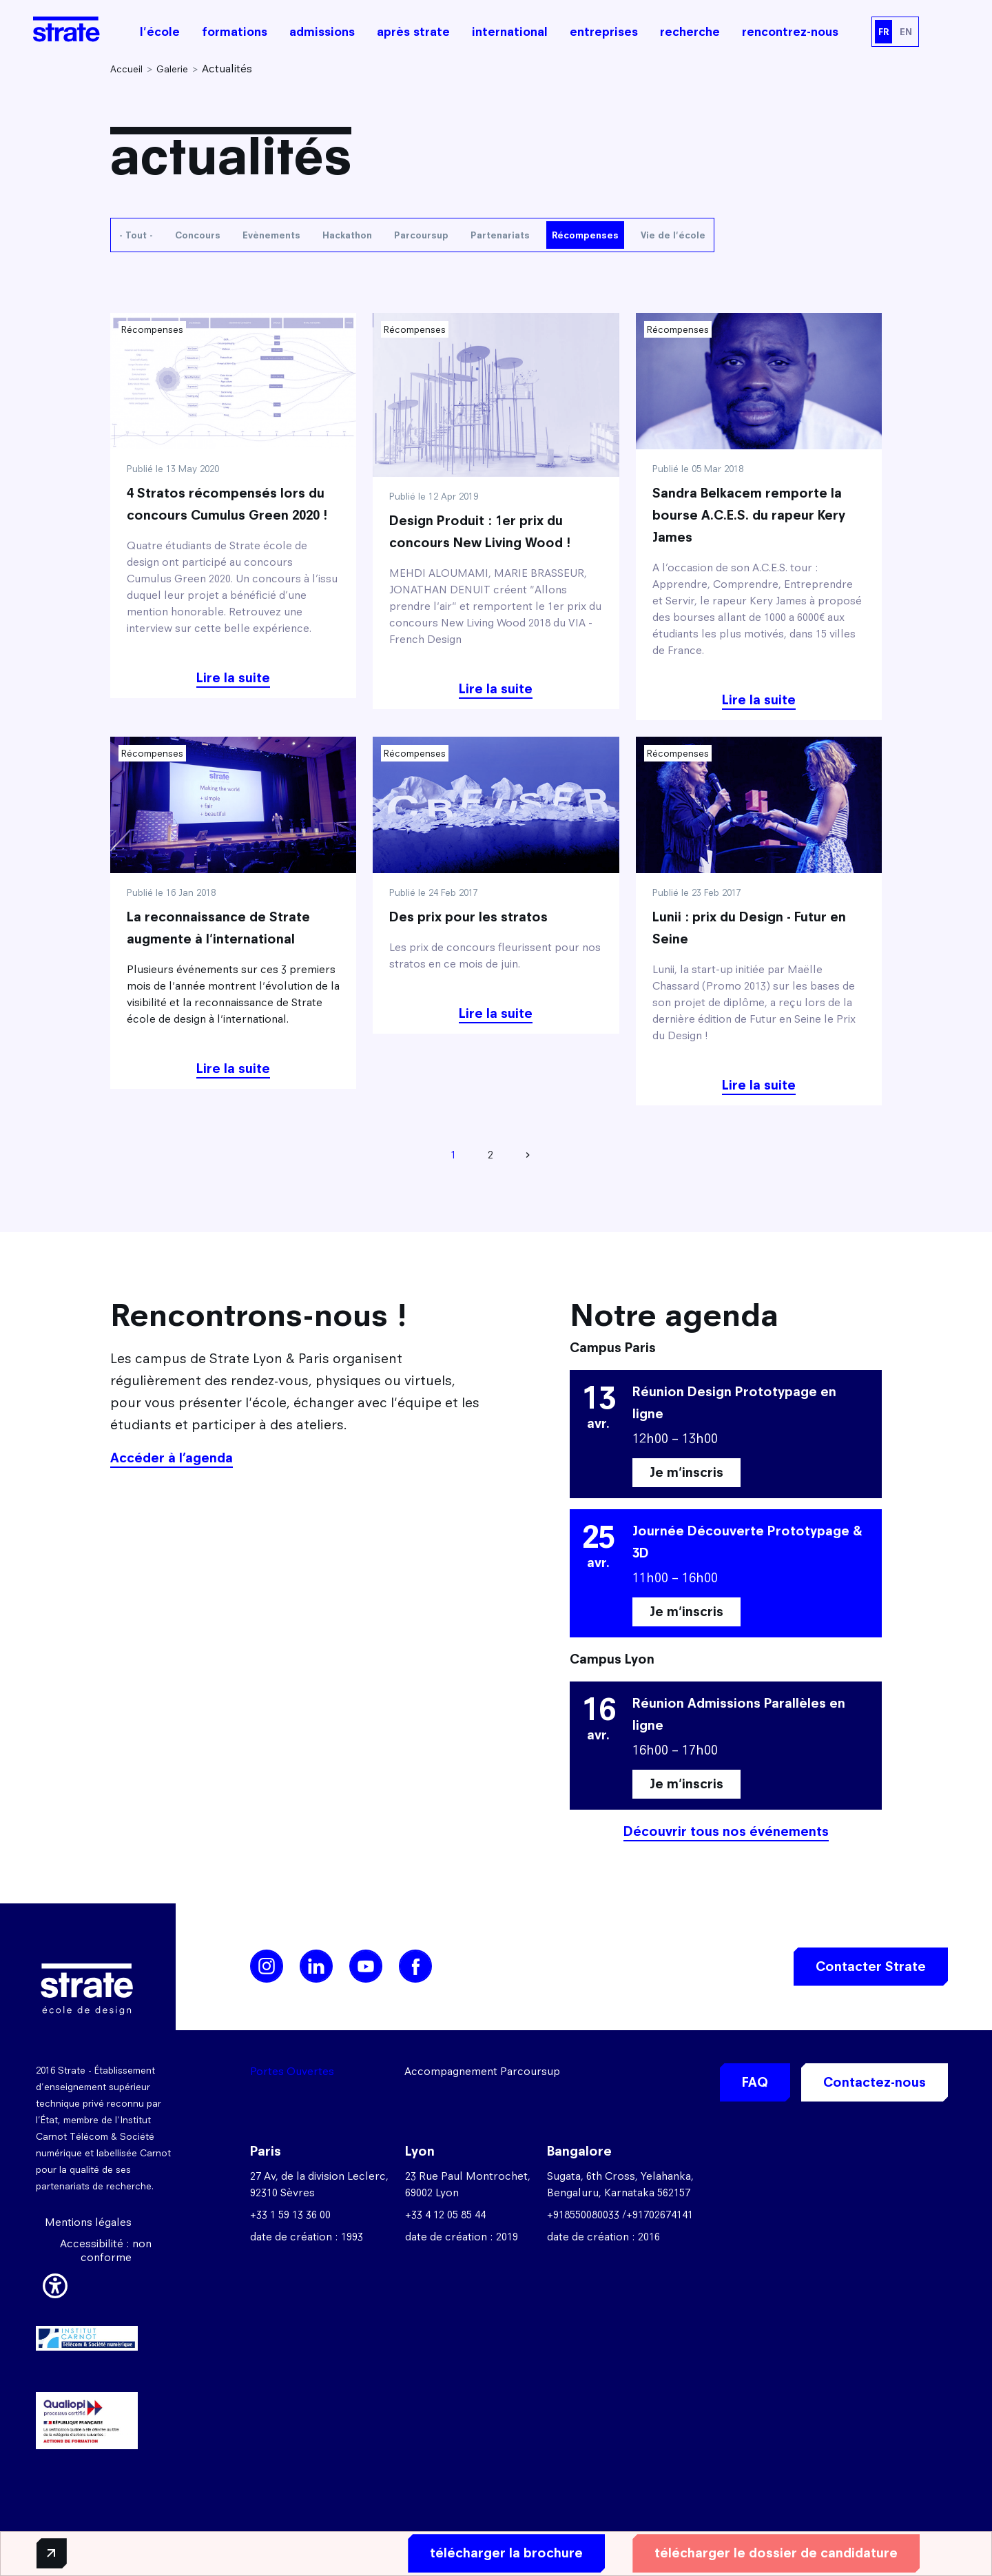  Describe the element at coordinates (234, 32) in the screenshot. I see `formations` at that location.